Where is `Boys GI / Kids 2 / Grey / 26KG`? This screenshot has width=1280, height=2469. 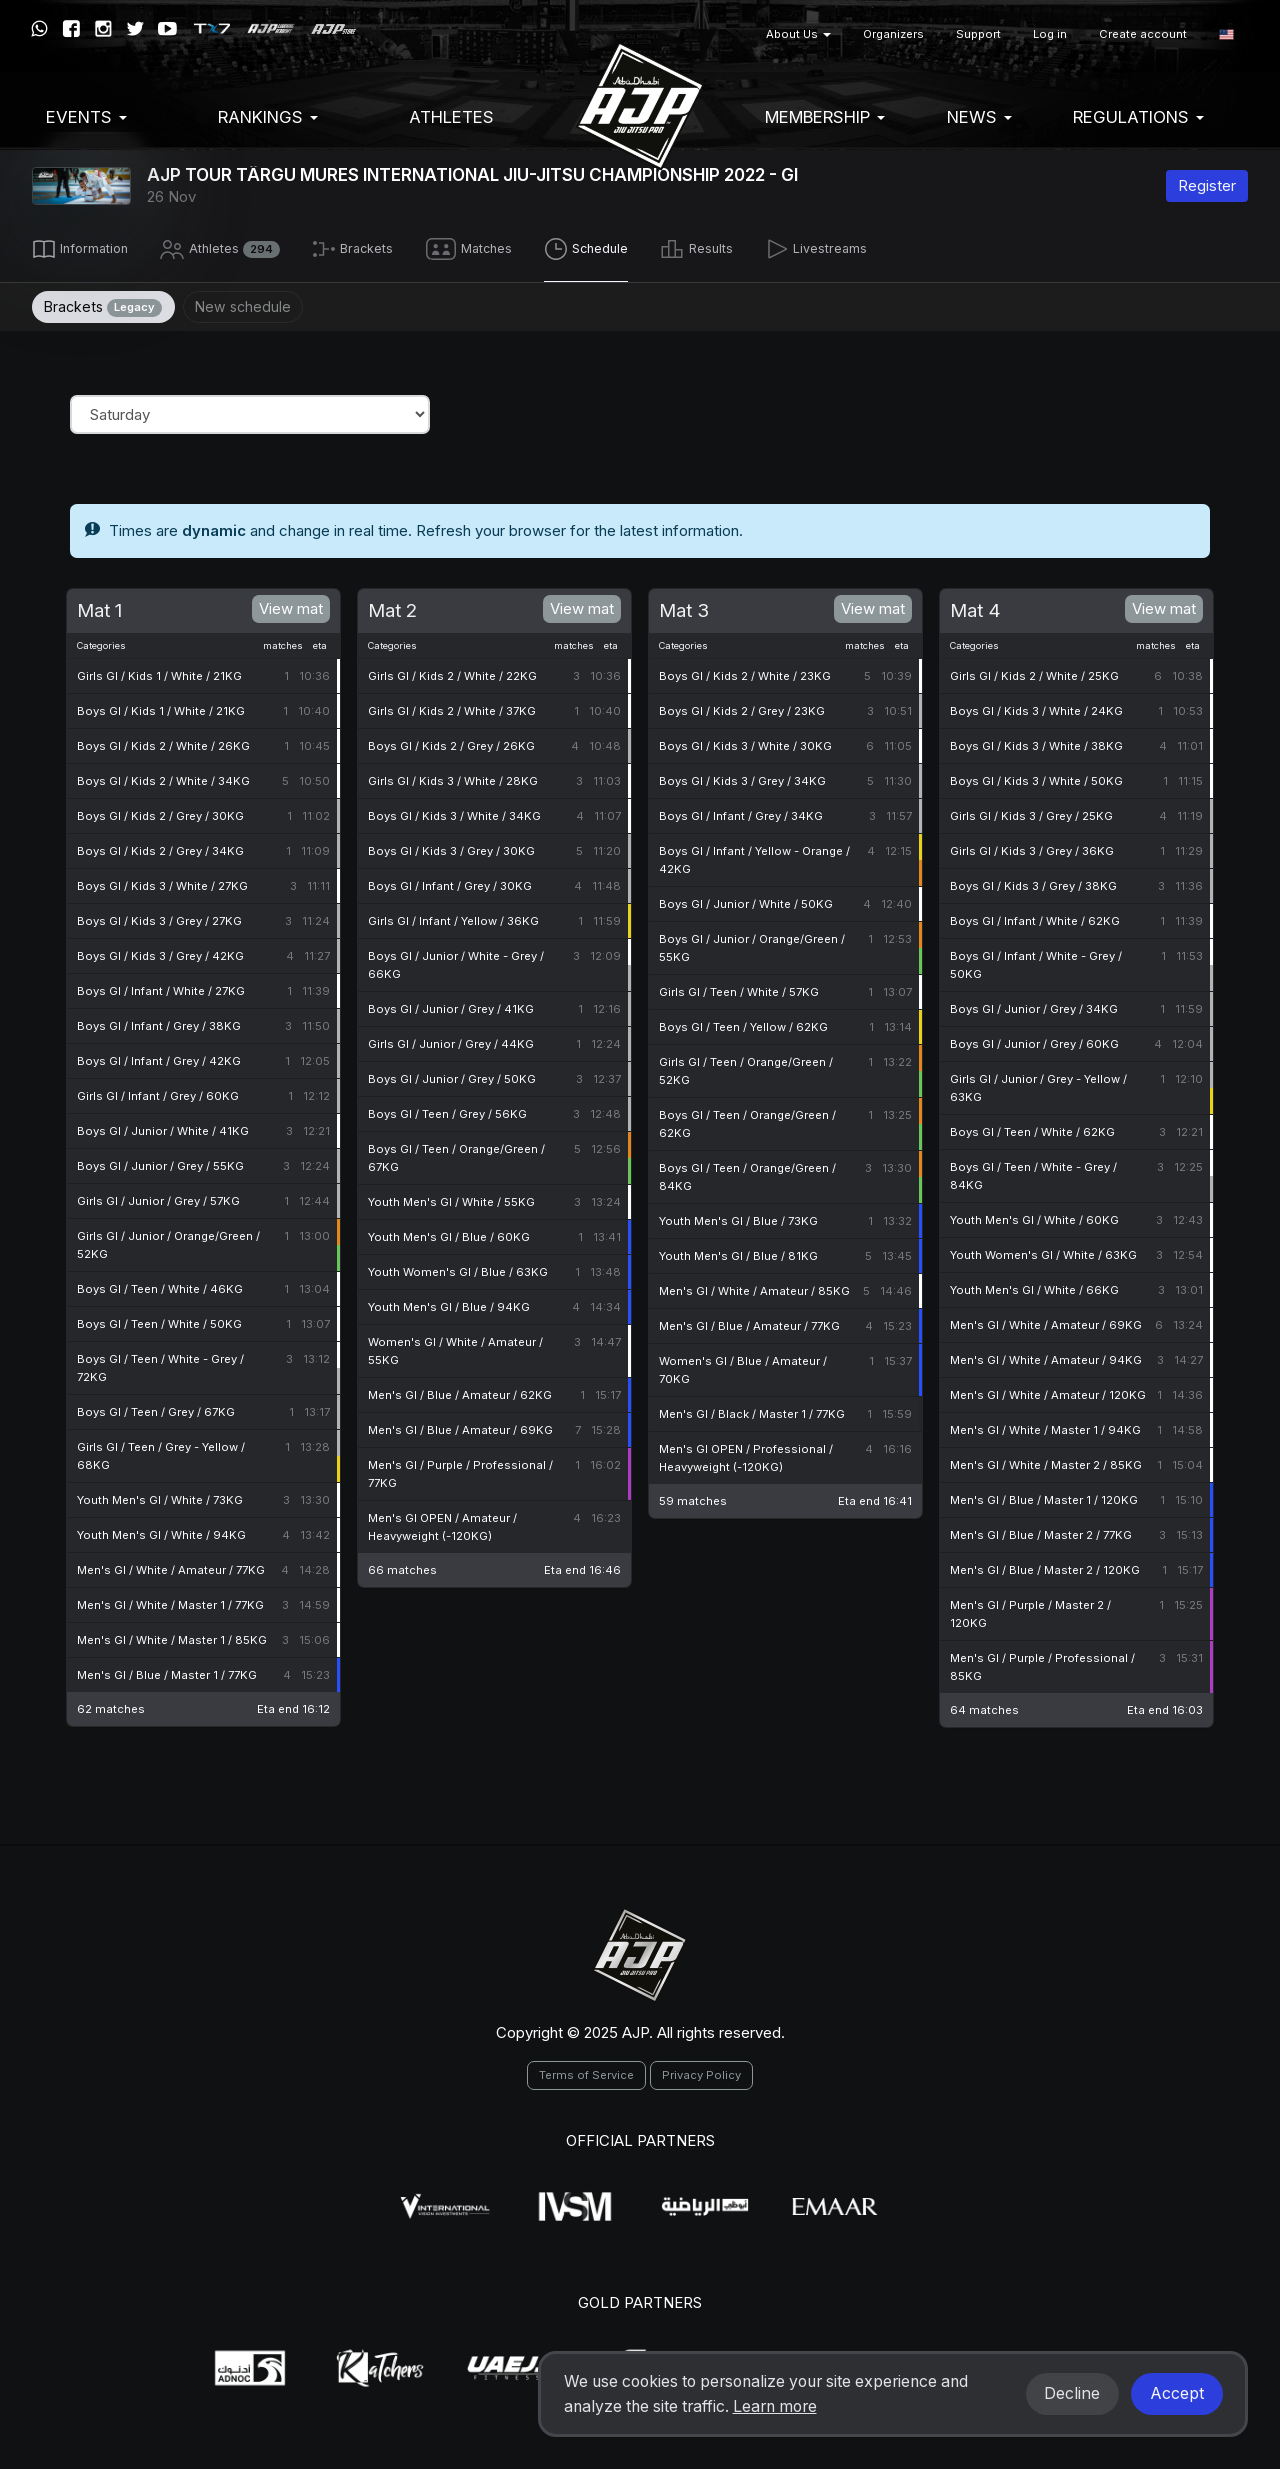 Boys GI / Kids 2 / Grey / 26KG is located at coordinates (451, 742).